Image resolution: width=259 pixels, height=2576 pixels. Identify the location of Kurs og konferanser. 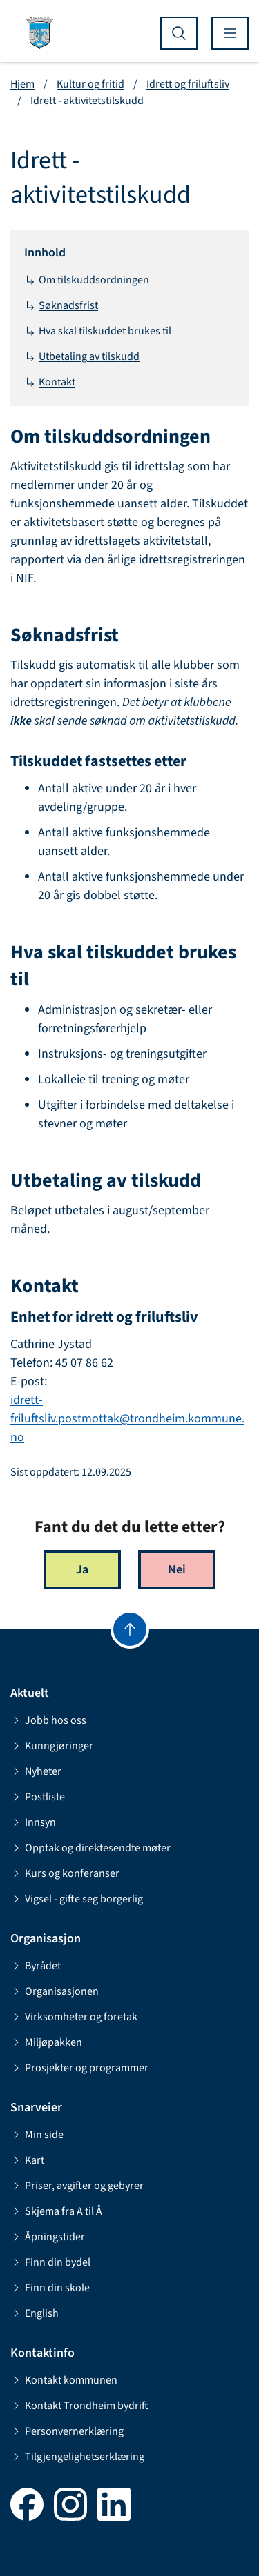
(64, 1873).